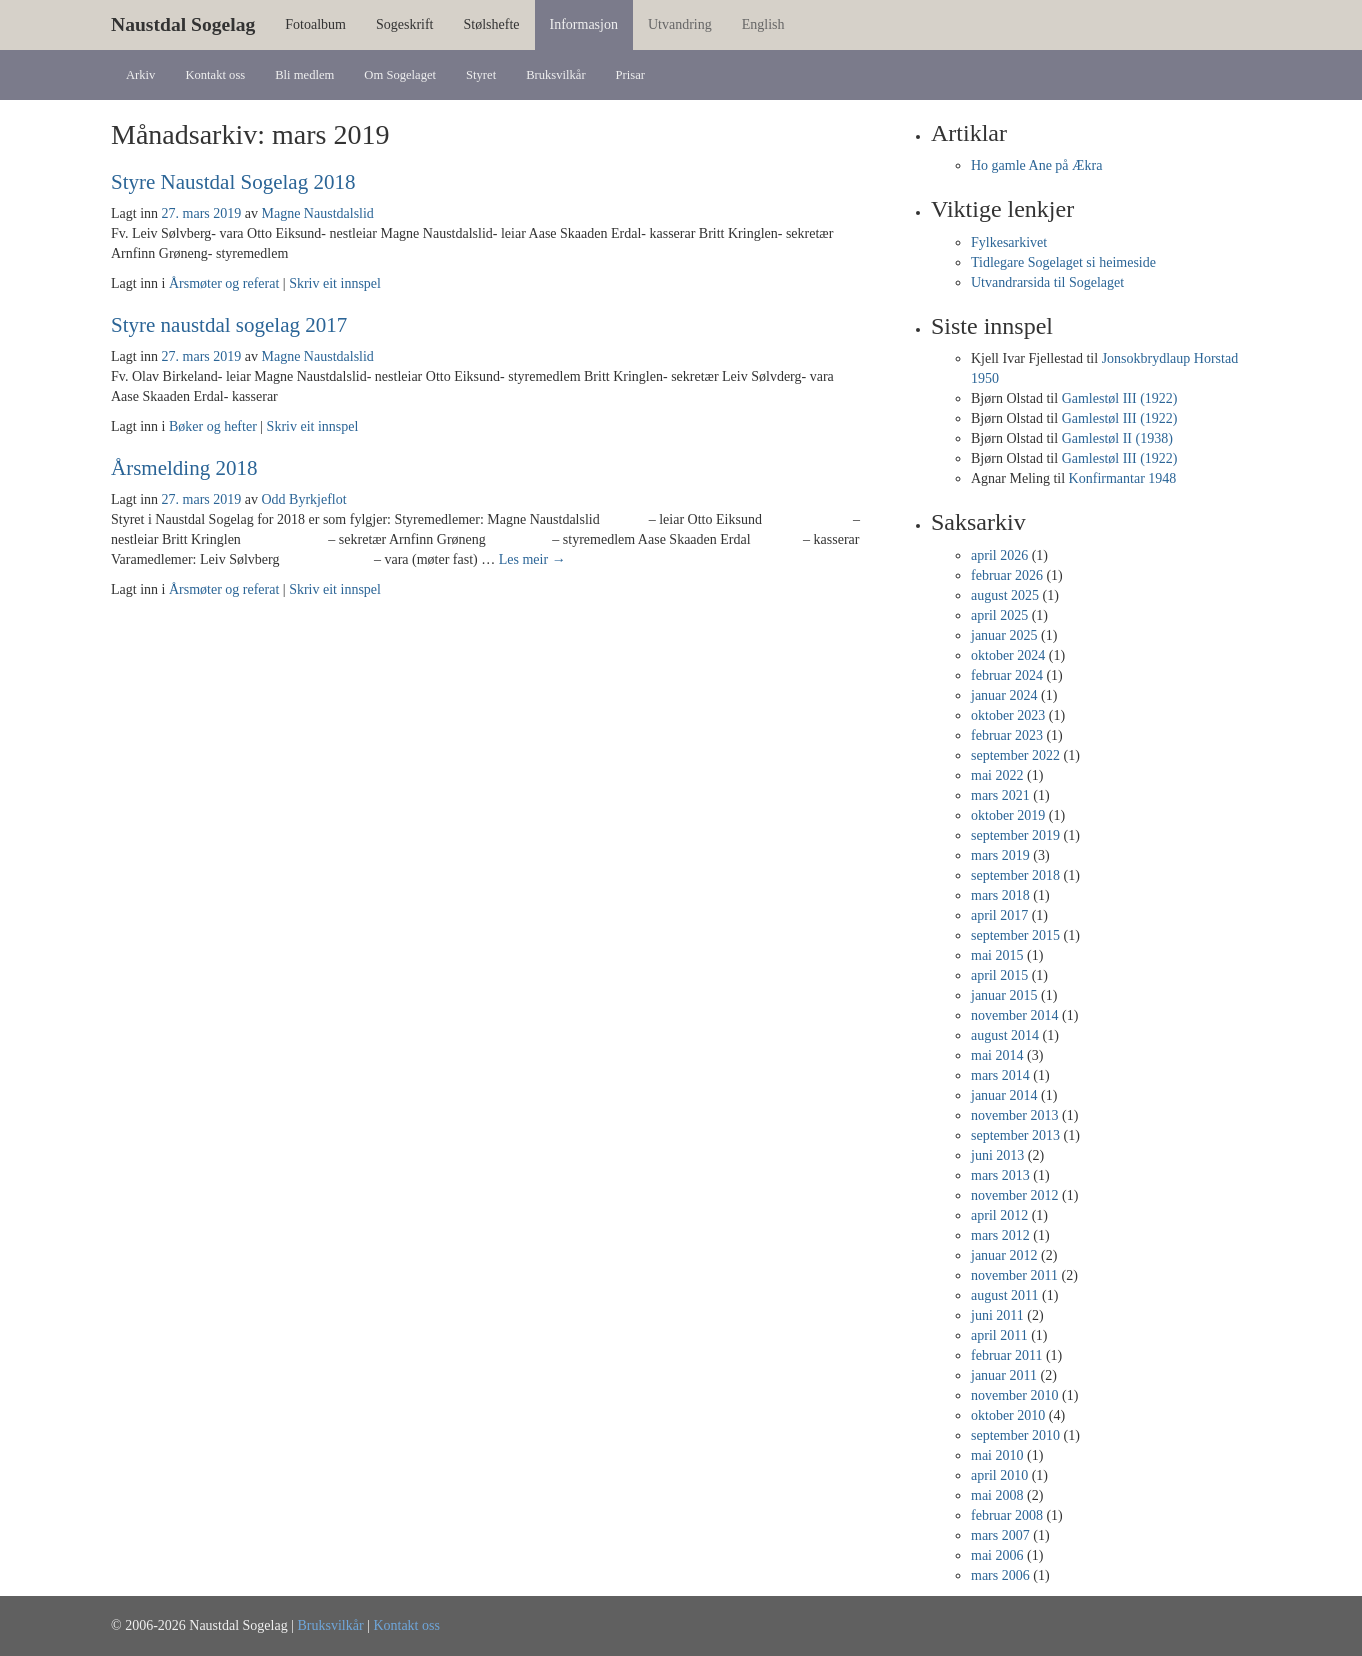 The width and height of the screenshot is (1362, 1656). Describe the element at coordinates (1000, 1175) in the screenshot. I see `mars 2013` at that location.